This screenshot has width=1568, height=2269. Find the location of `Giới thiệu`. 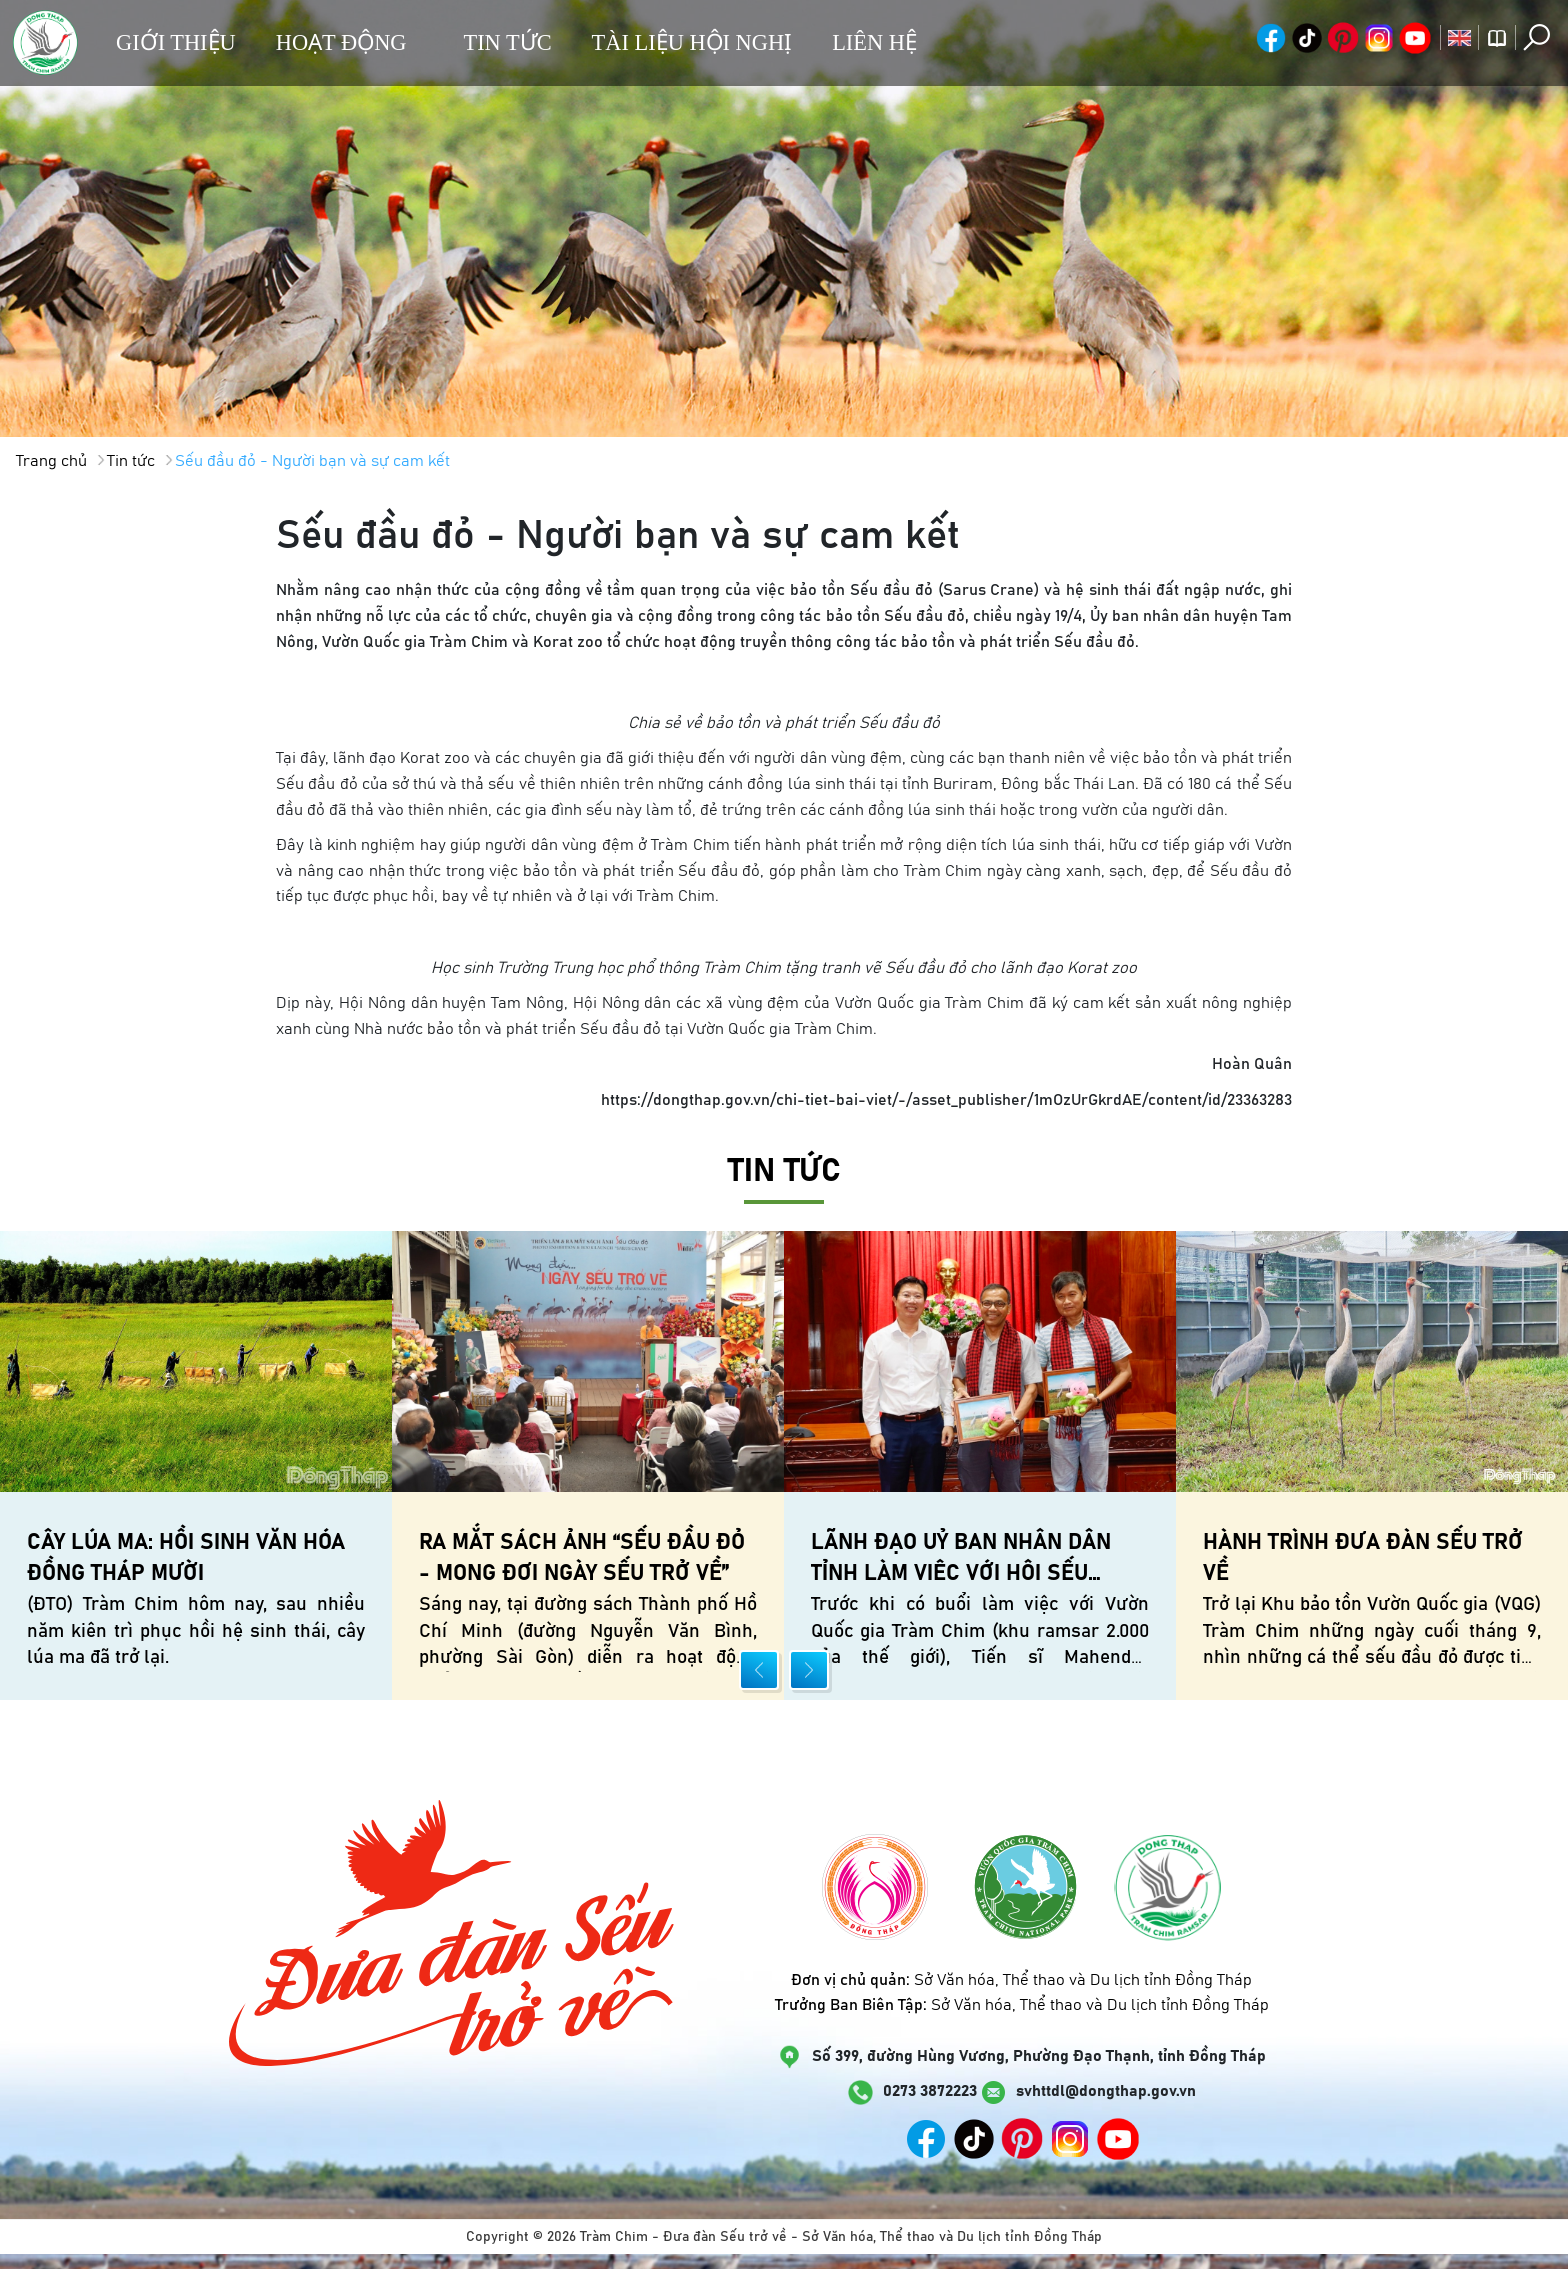

Giới thiệu is located at coordinates (176, 42).